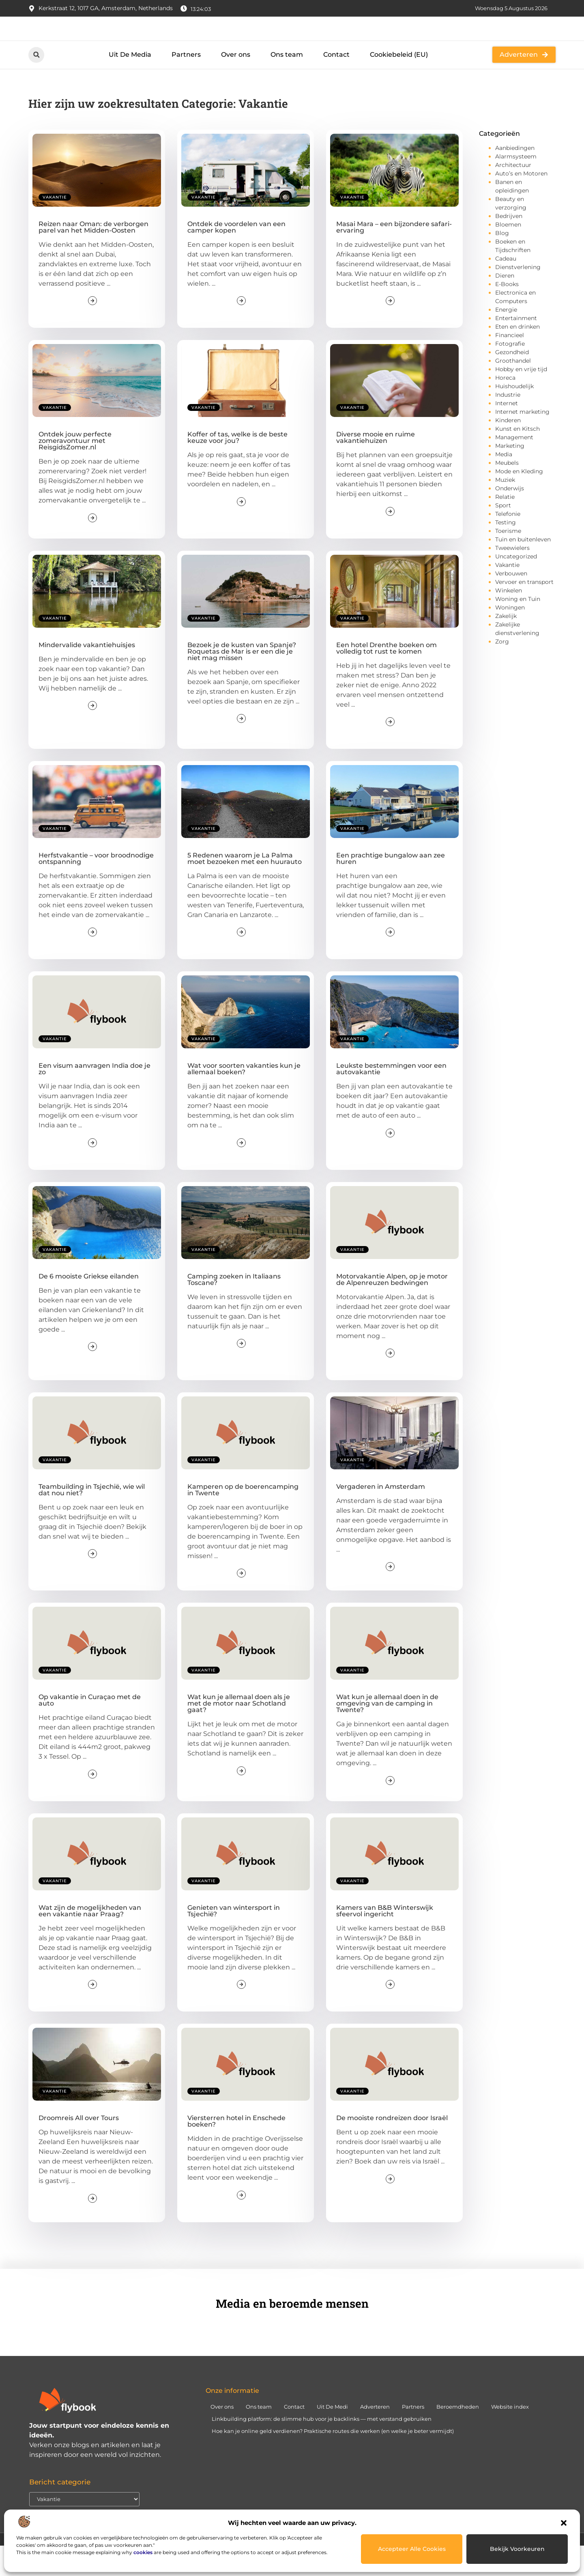  Describe the element at coordinates (287, 84) in the screenshot. I see `Ons team` at that location.